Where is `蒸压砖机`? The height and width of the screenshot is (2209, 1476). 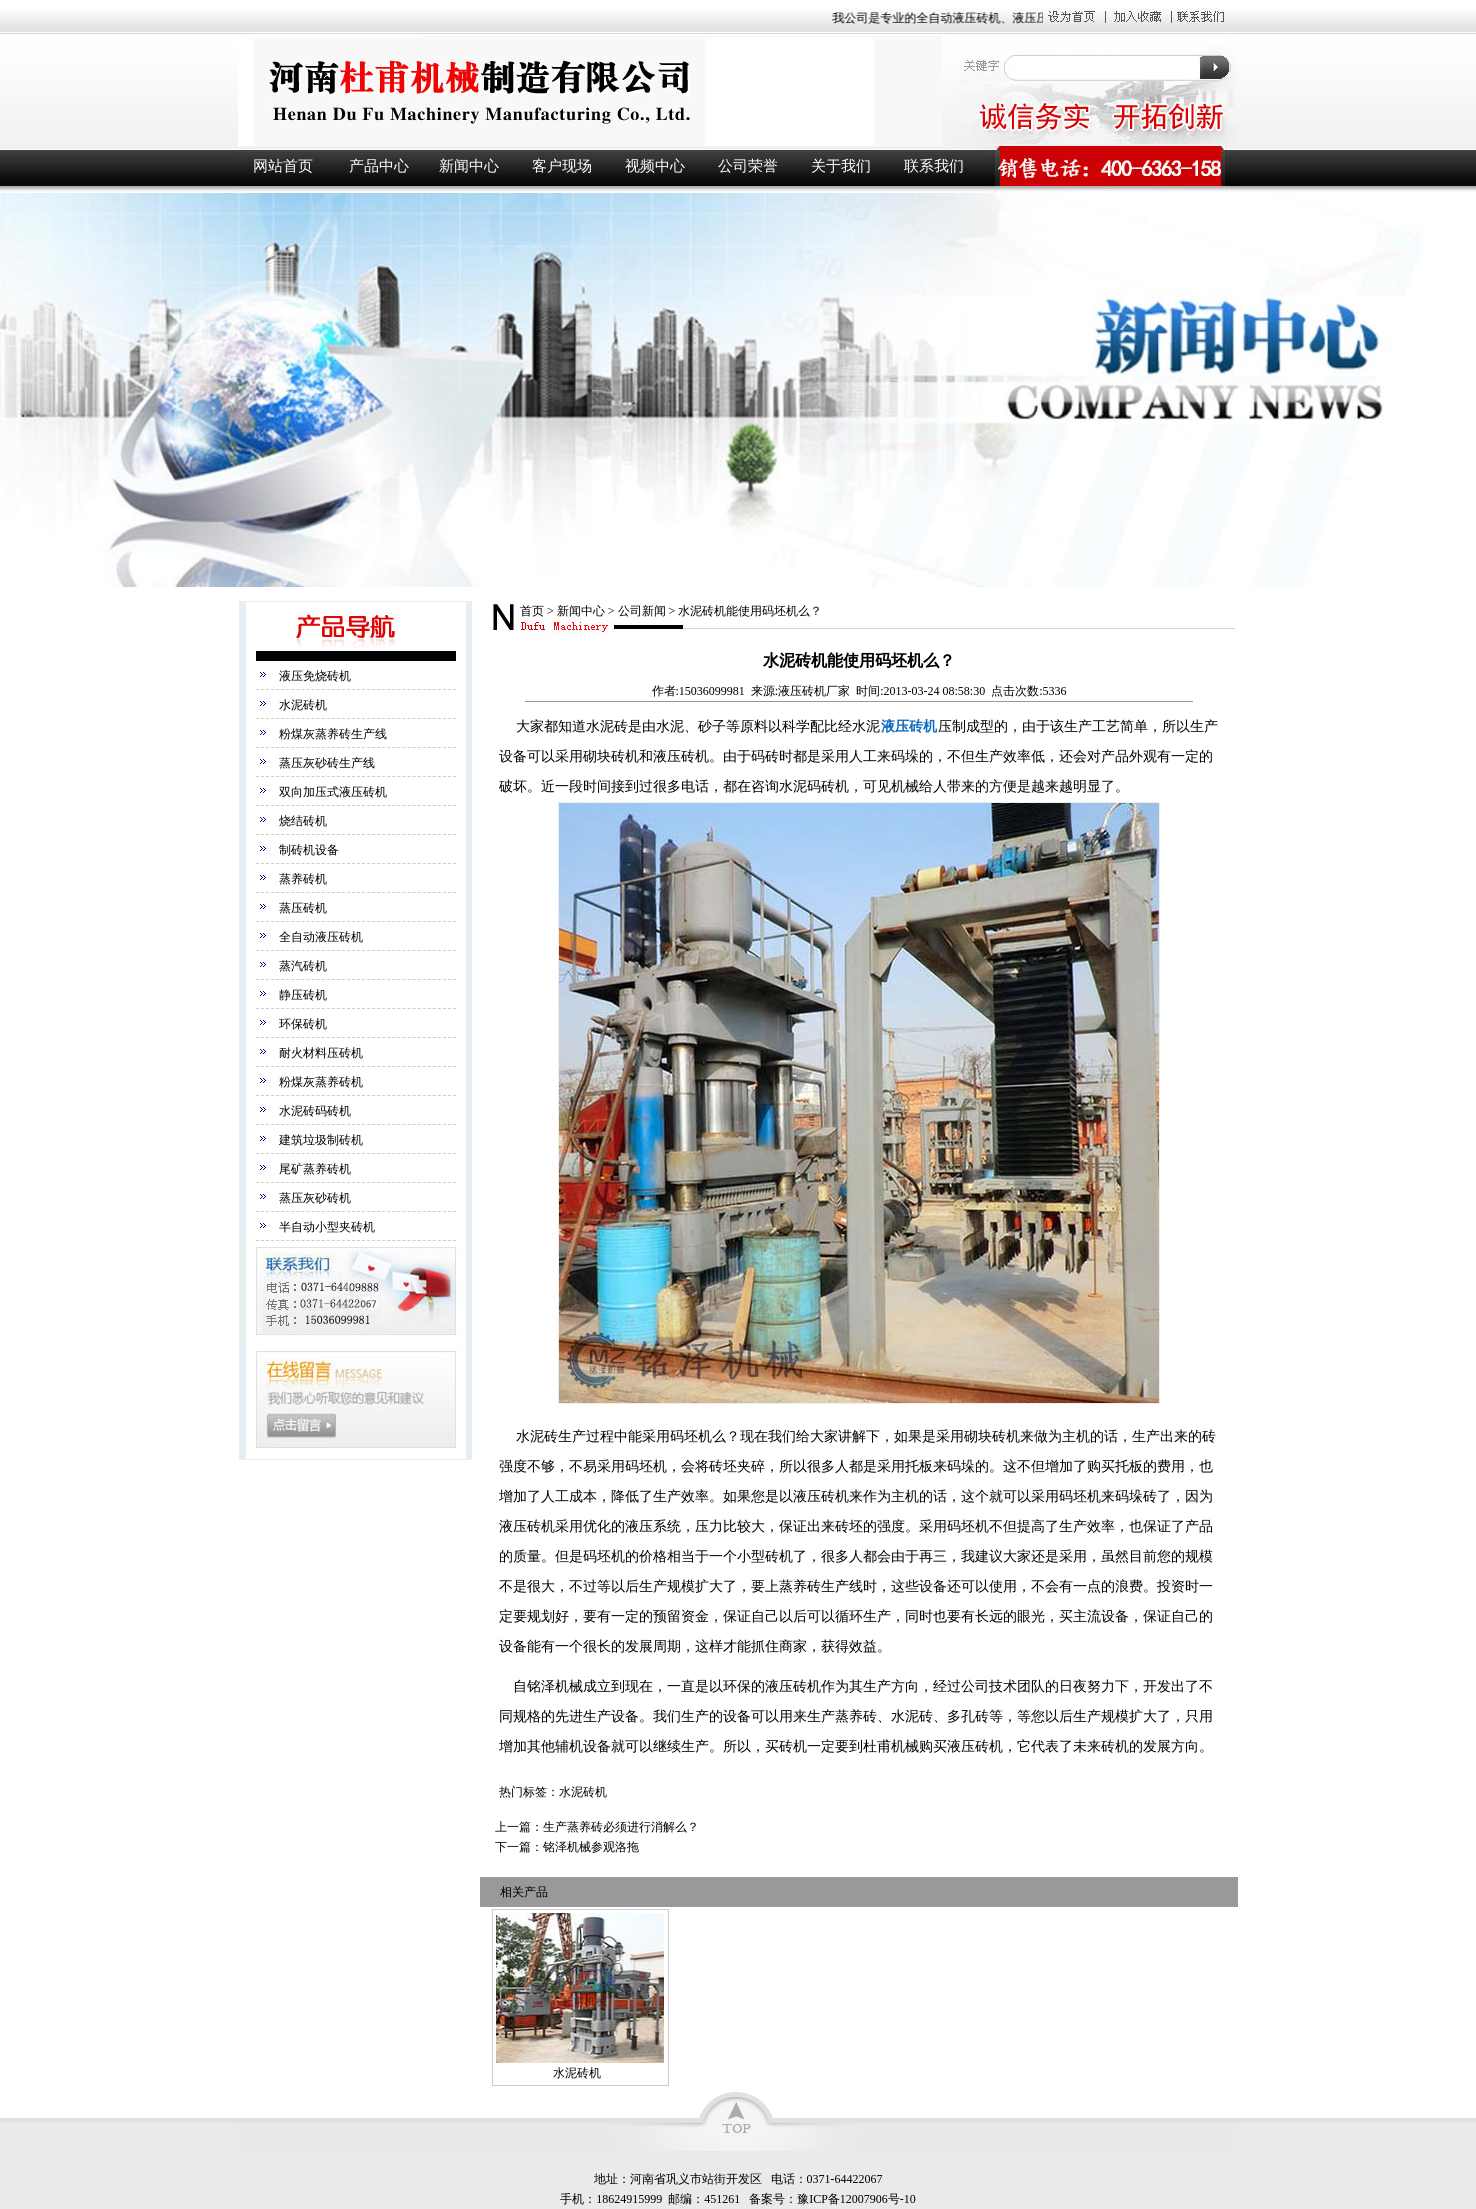 蒸压砖机 is located at coordinates (303, 908).